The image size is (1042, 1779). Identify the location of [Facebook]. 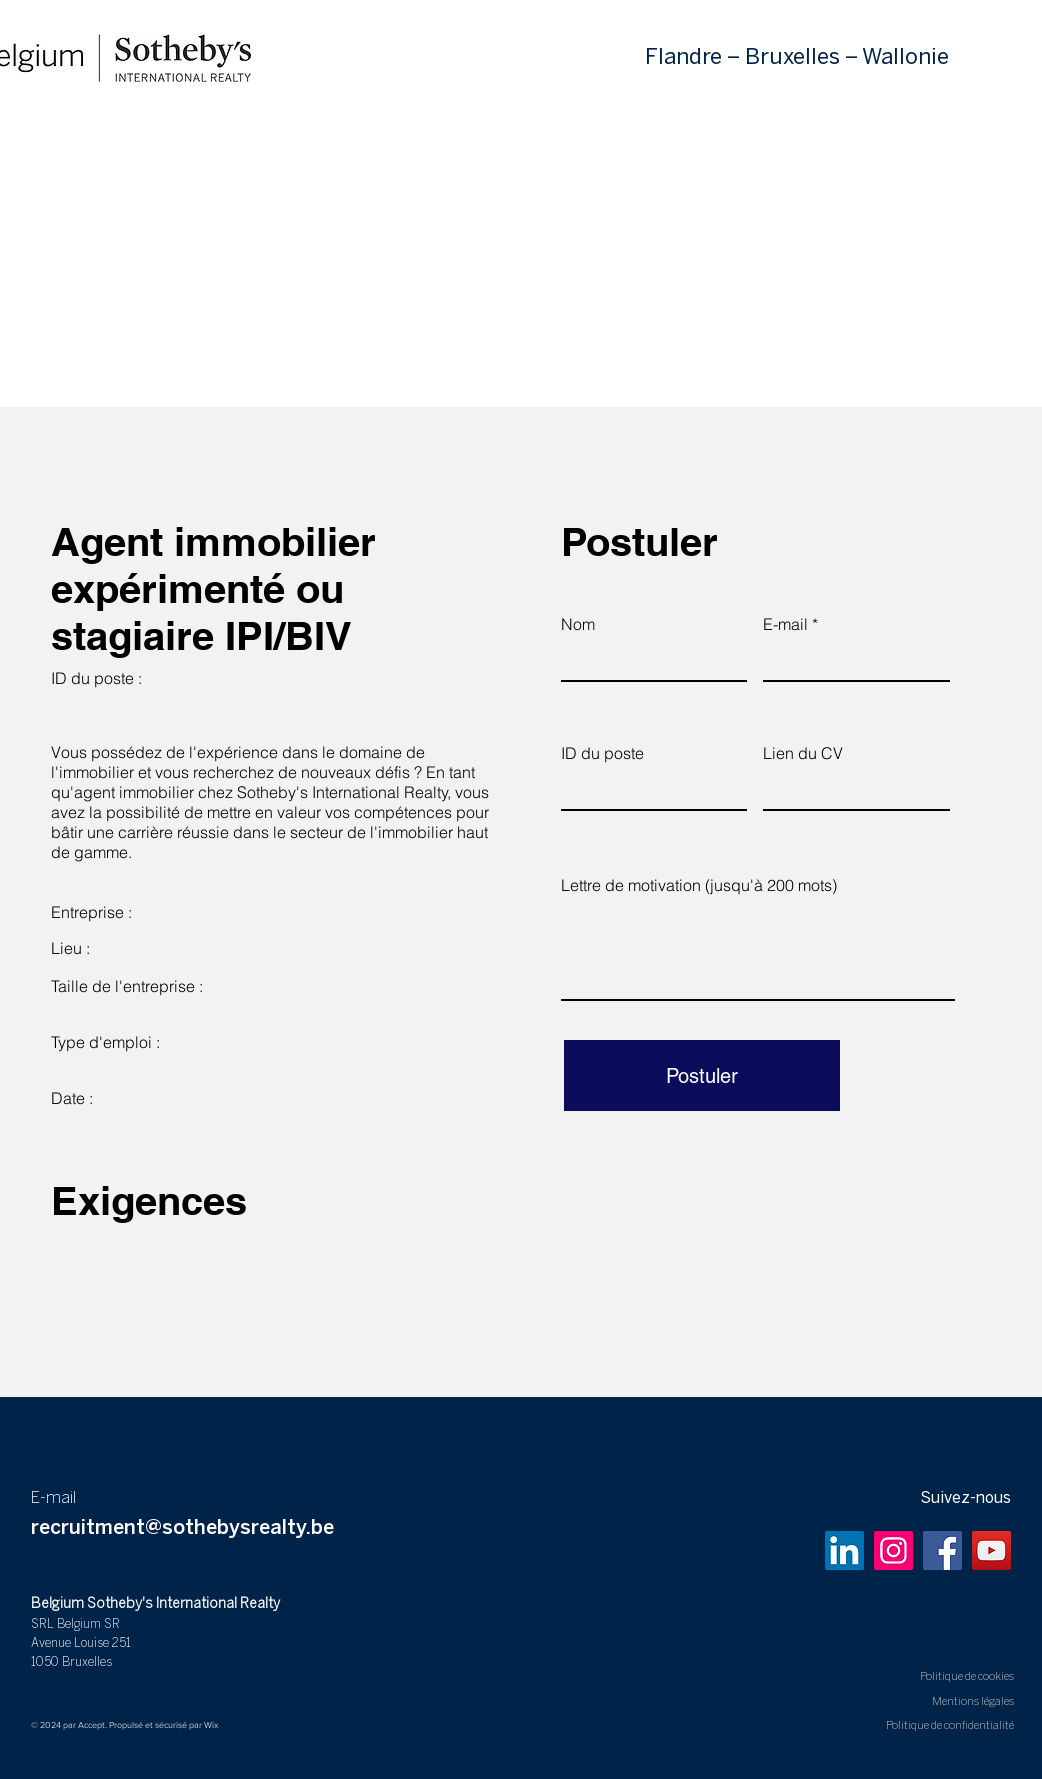
(942, 1550).